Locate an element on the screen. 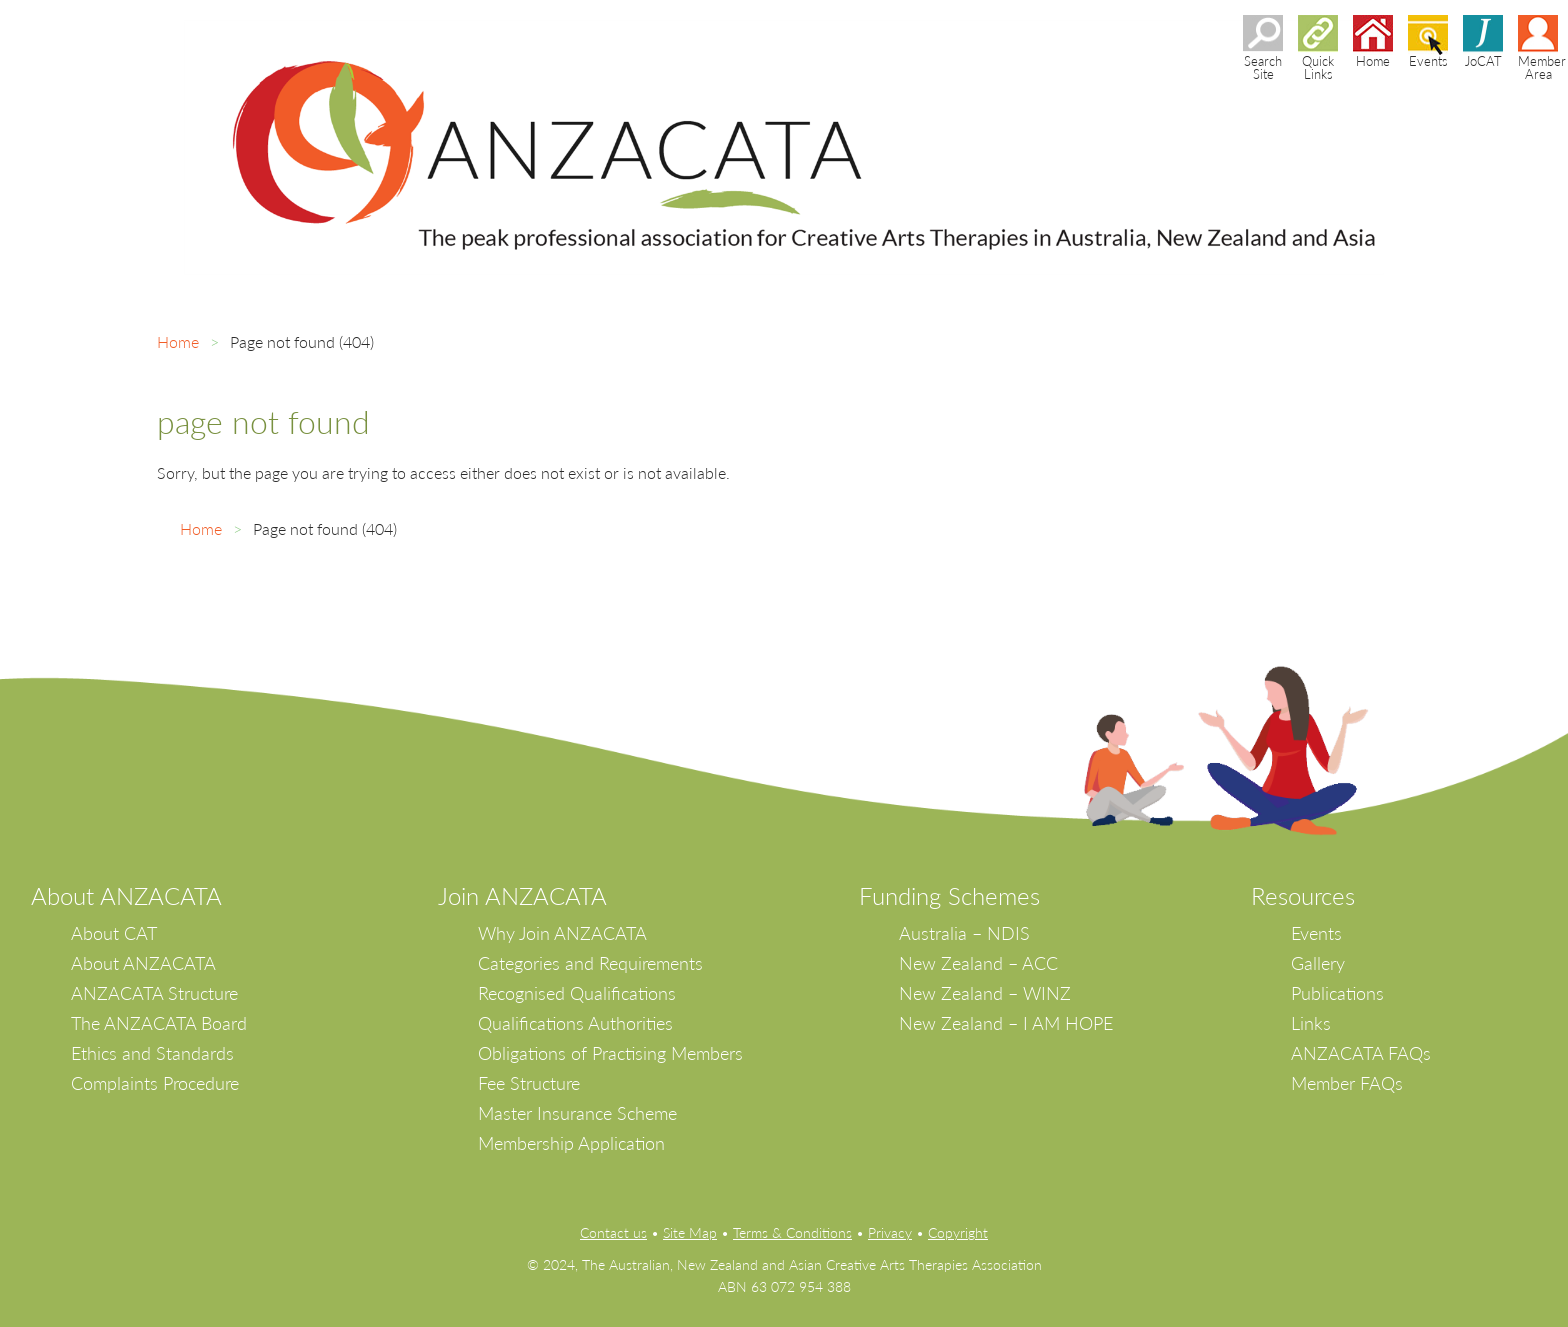 This screenshot has width=1568, height=1327. About ANZACATA is located at coordinates (143, 963).